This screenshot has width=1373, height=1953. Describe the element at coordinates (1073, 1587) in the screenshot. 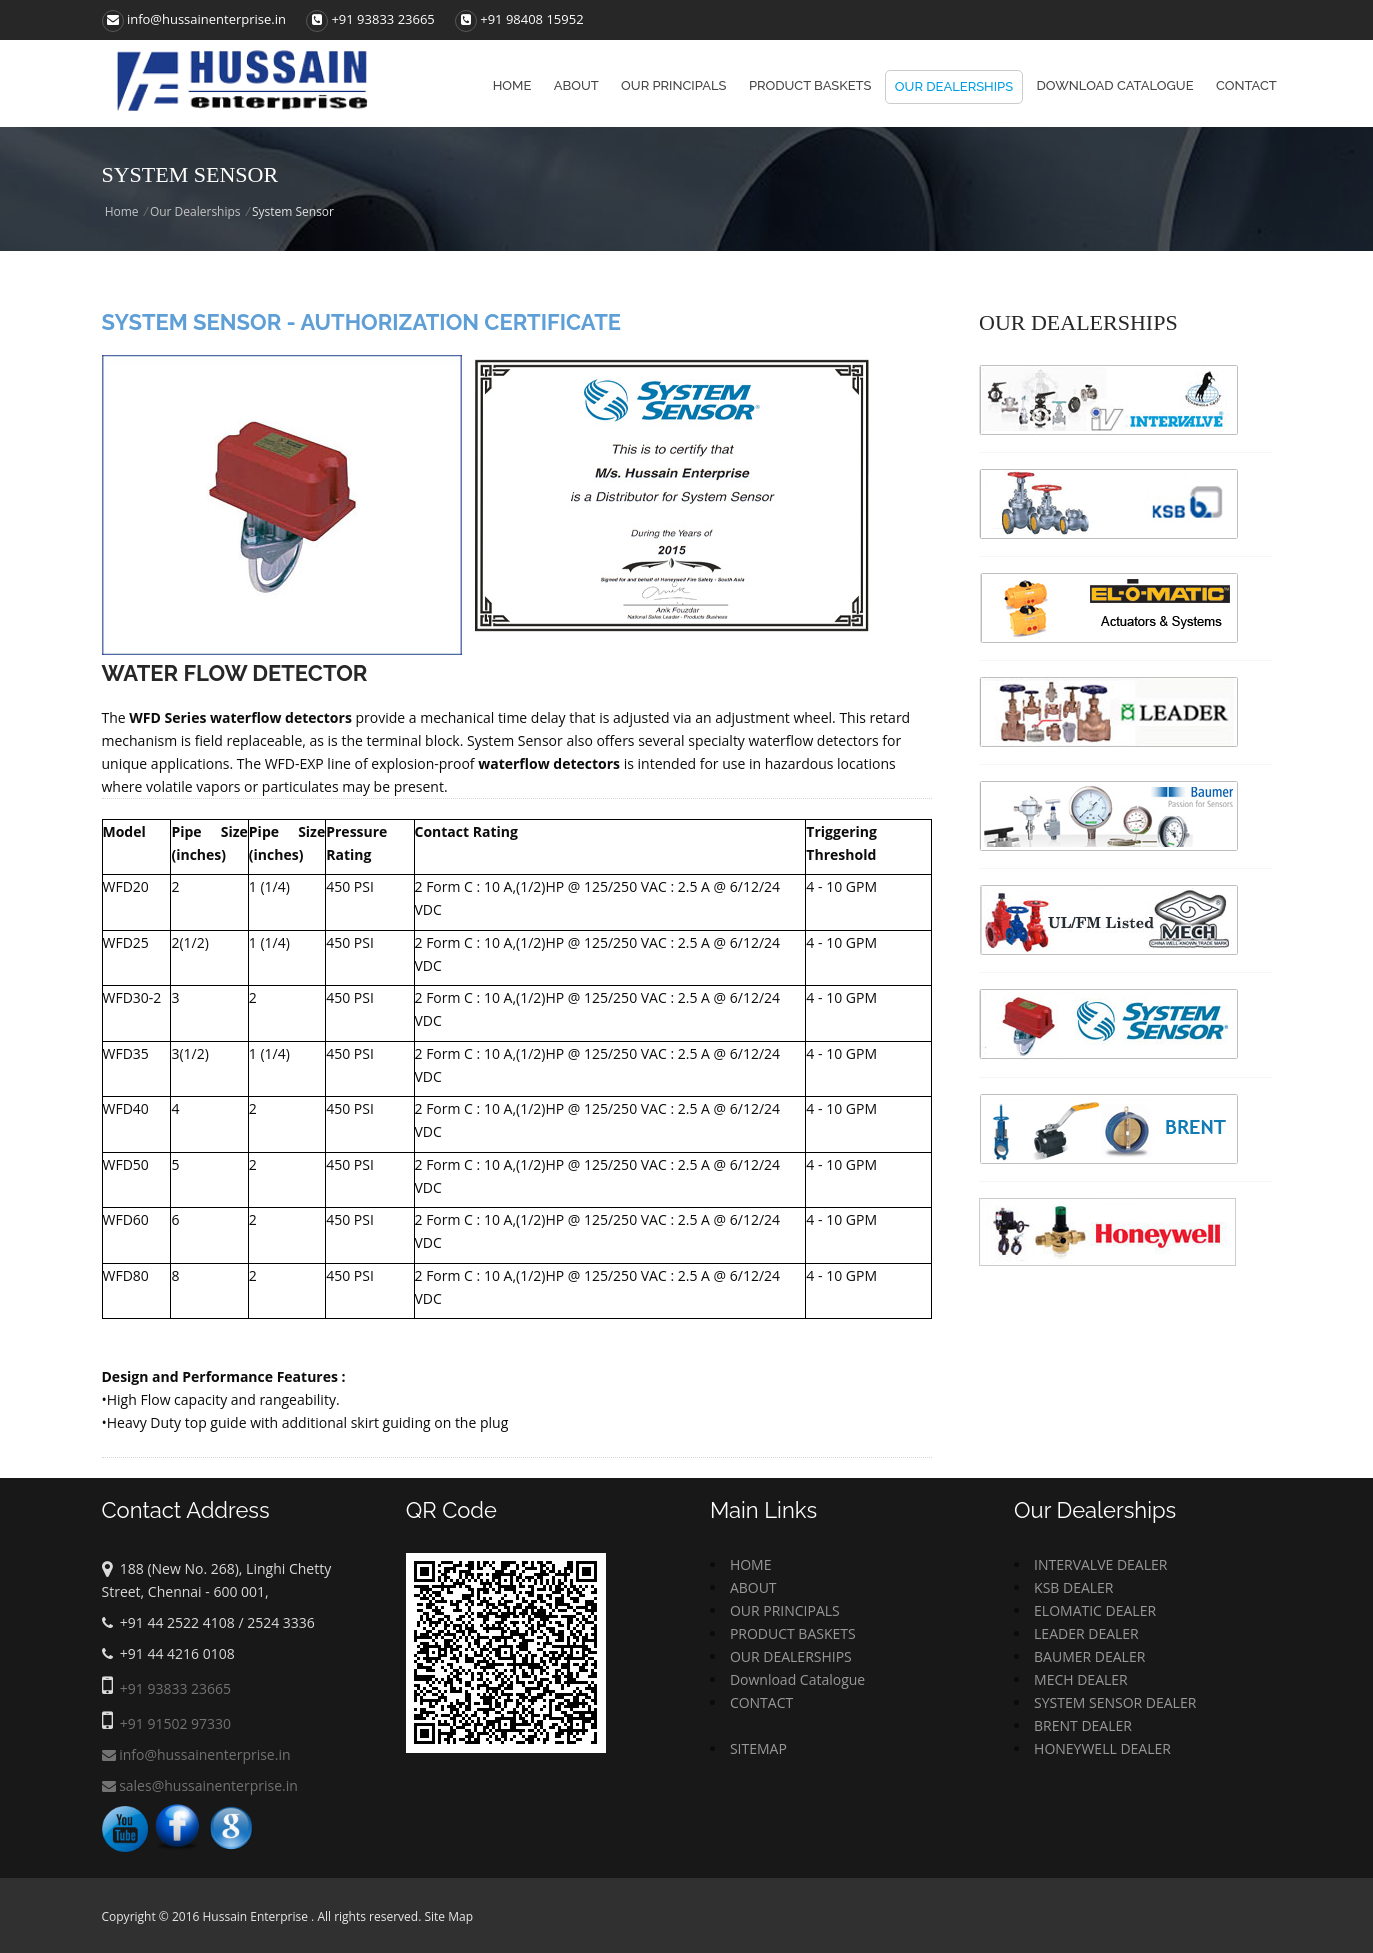

I see `KSB DEALER` at that location.